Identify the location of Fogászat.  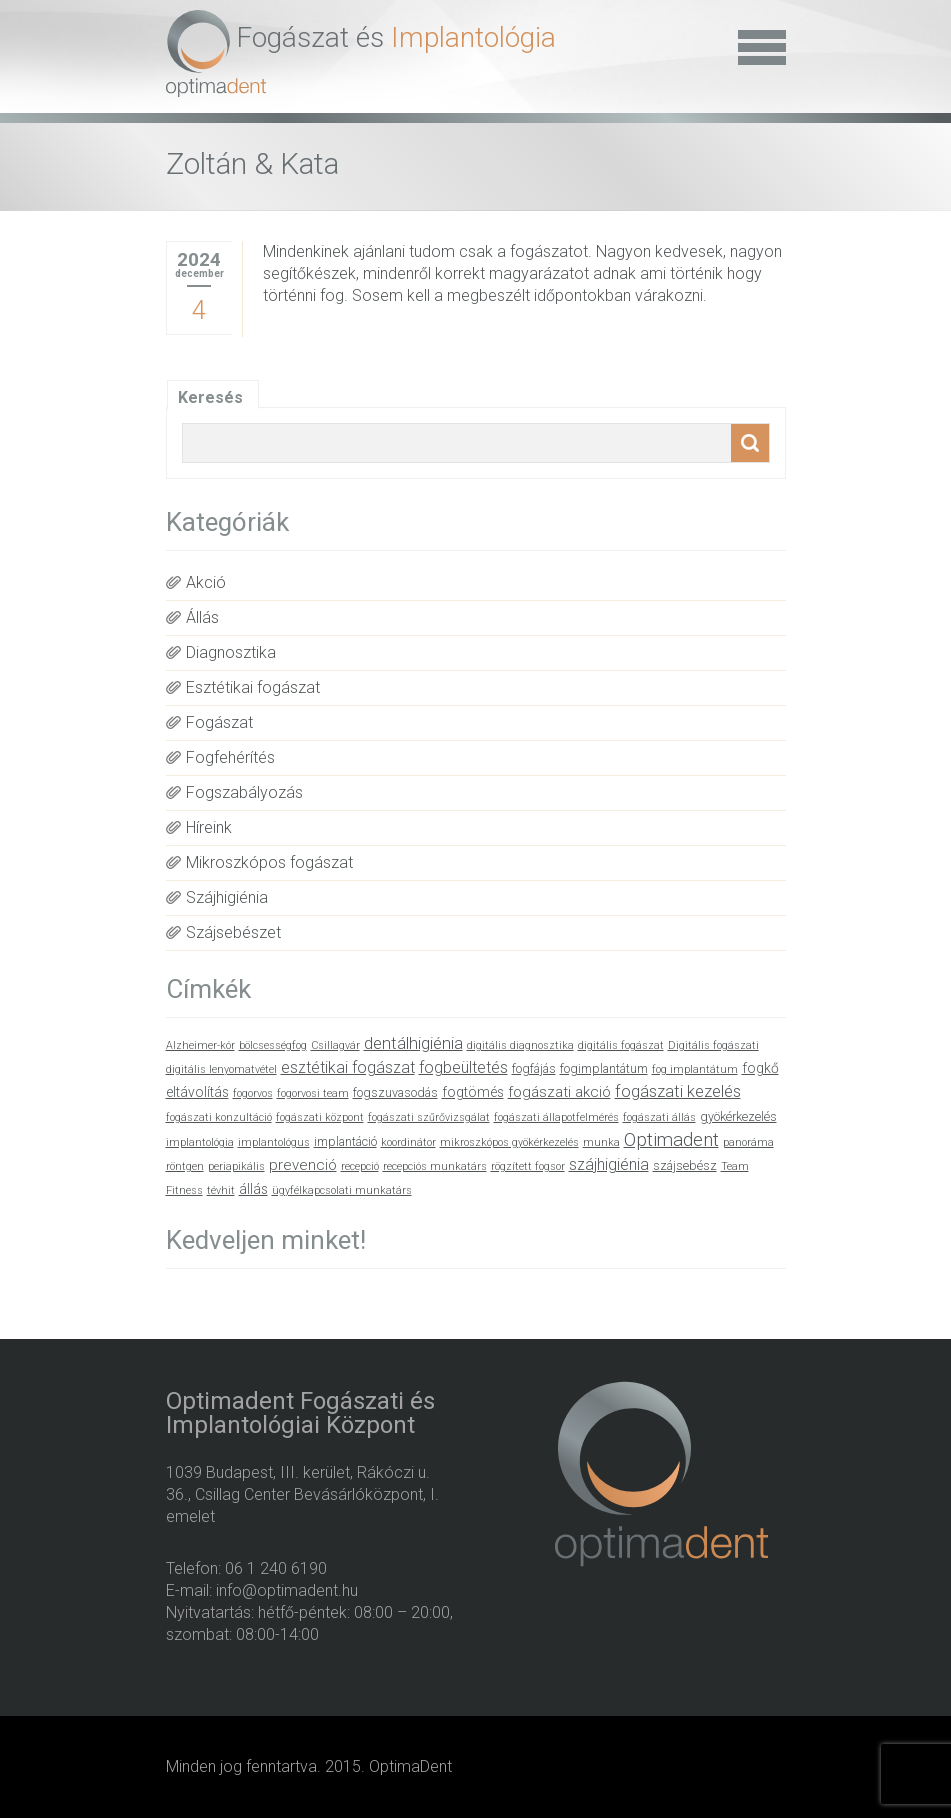
(219, 722).